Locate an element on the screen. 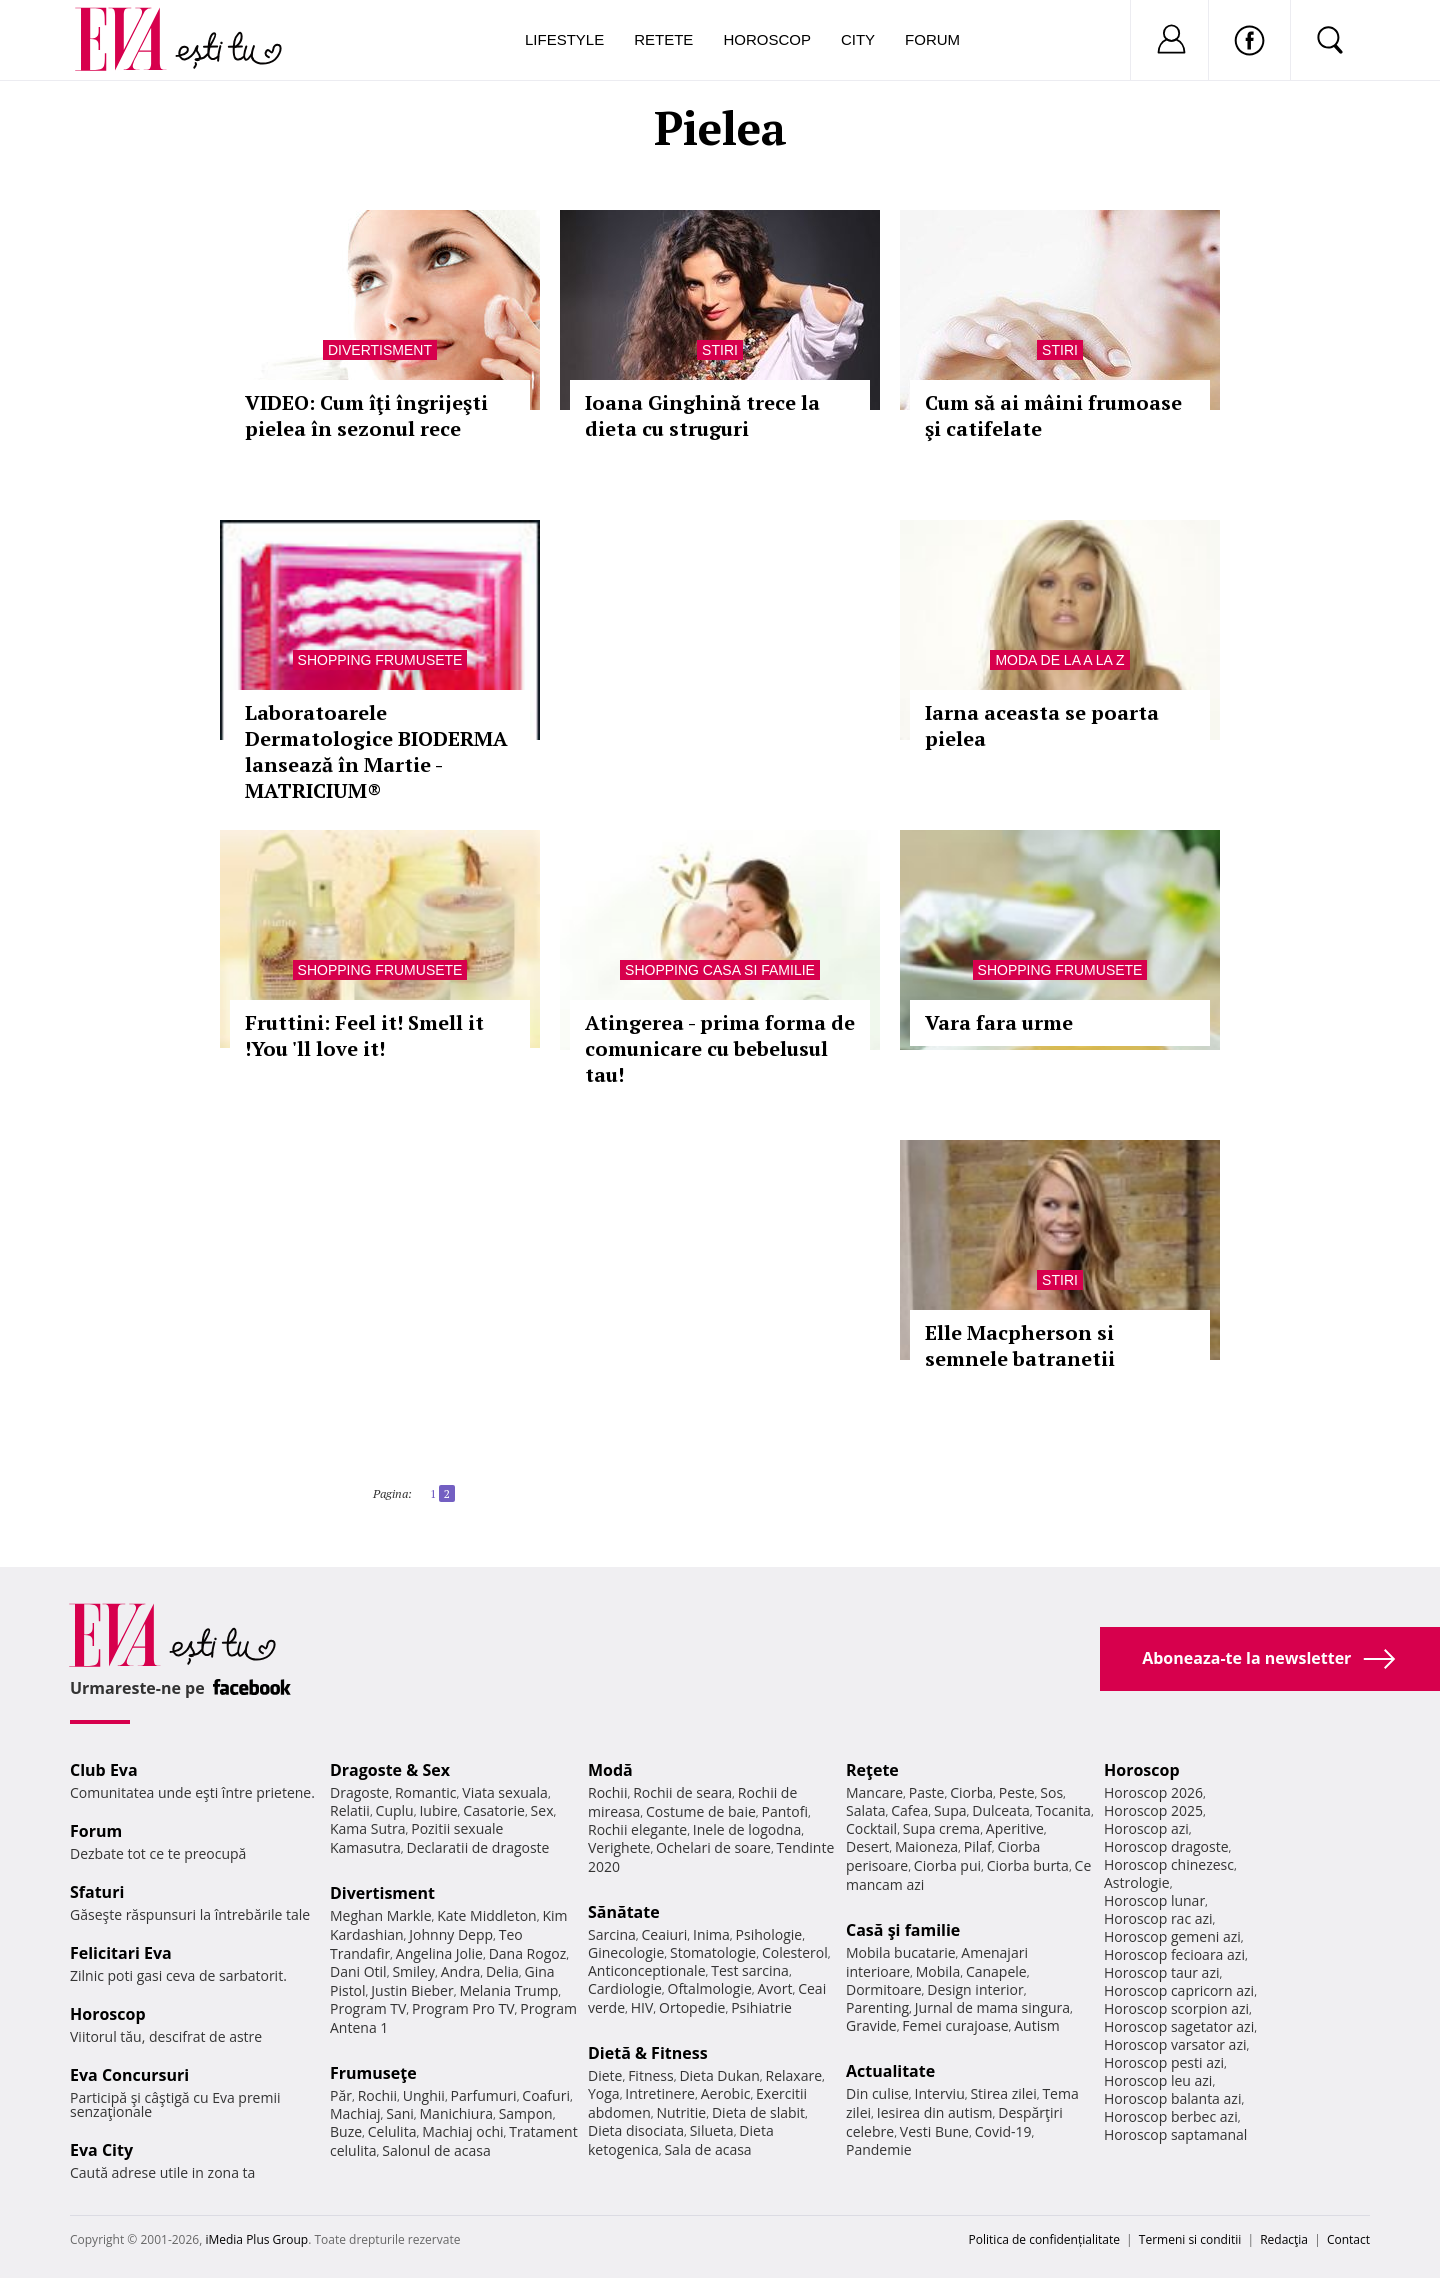 This screenshot has width=1440, height=2278. Ciorba pui is located at coordinates (947, 1865).